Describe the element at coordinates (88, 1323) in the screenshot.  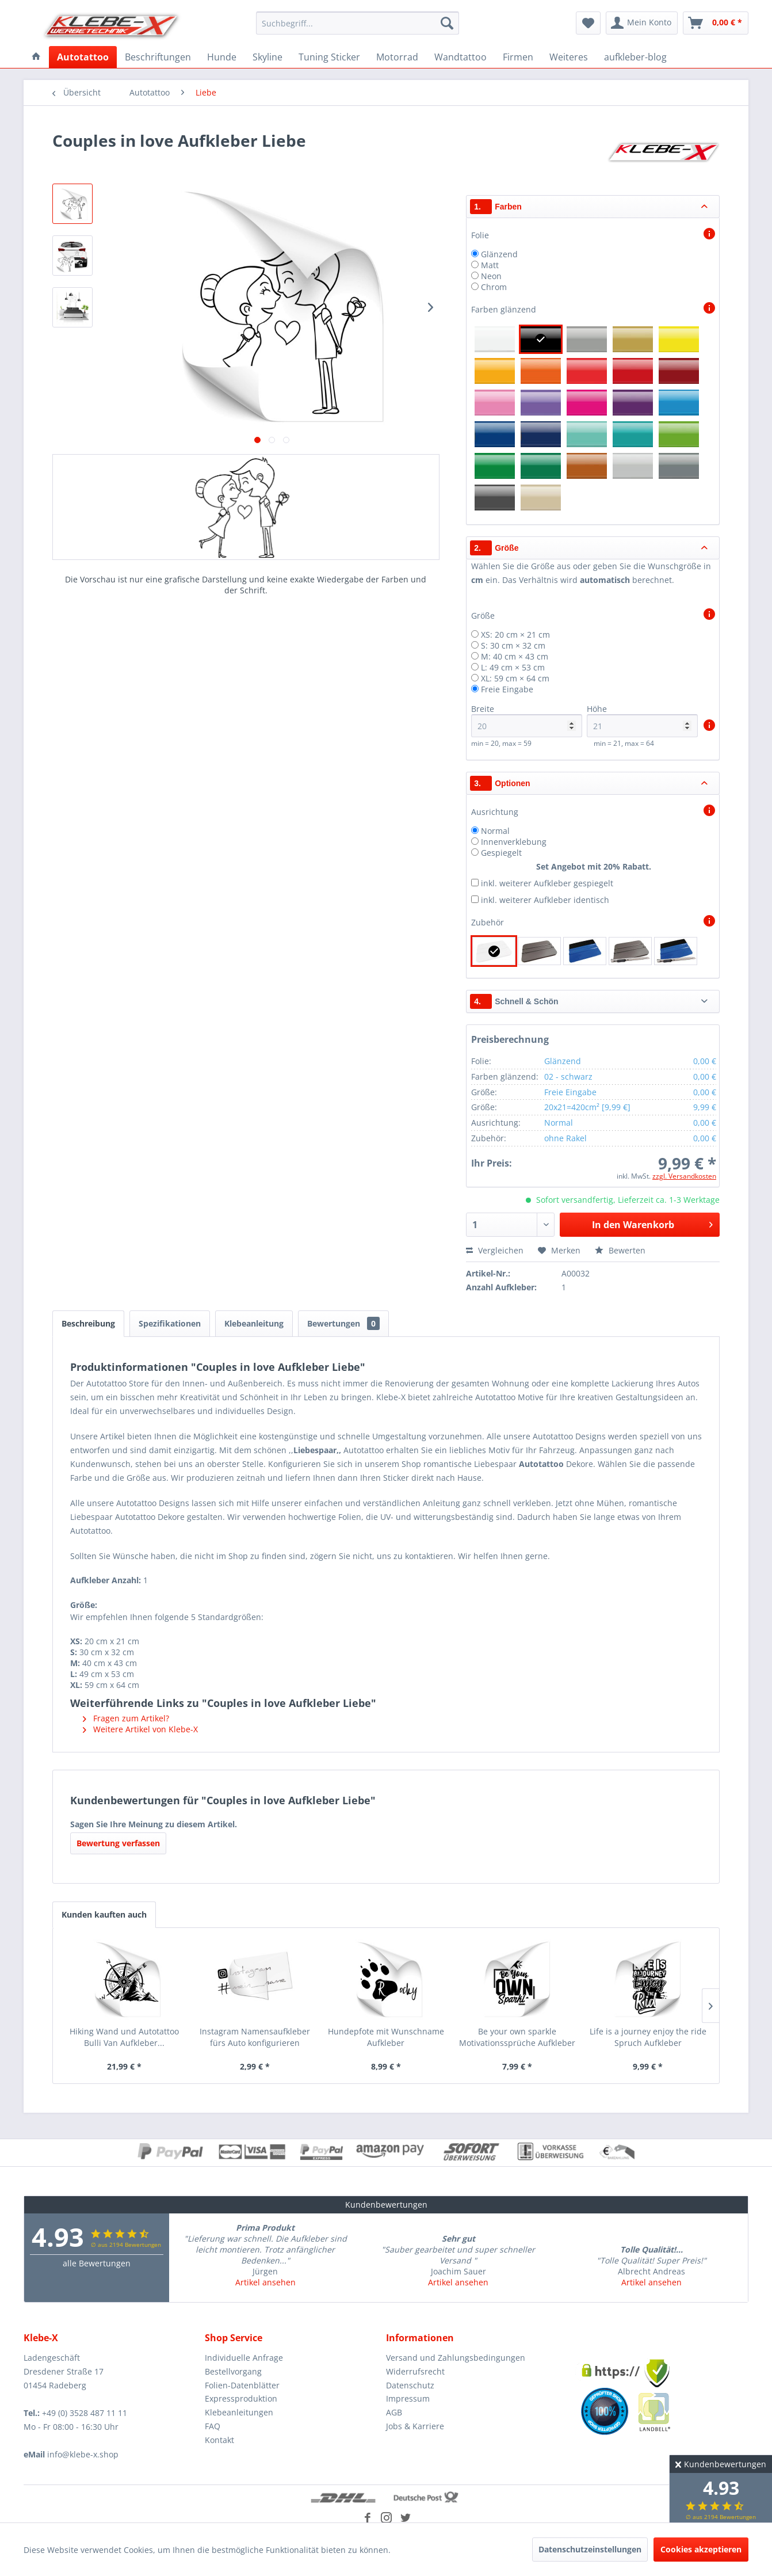
I see `Beschreibung` at that location.